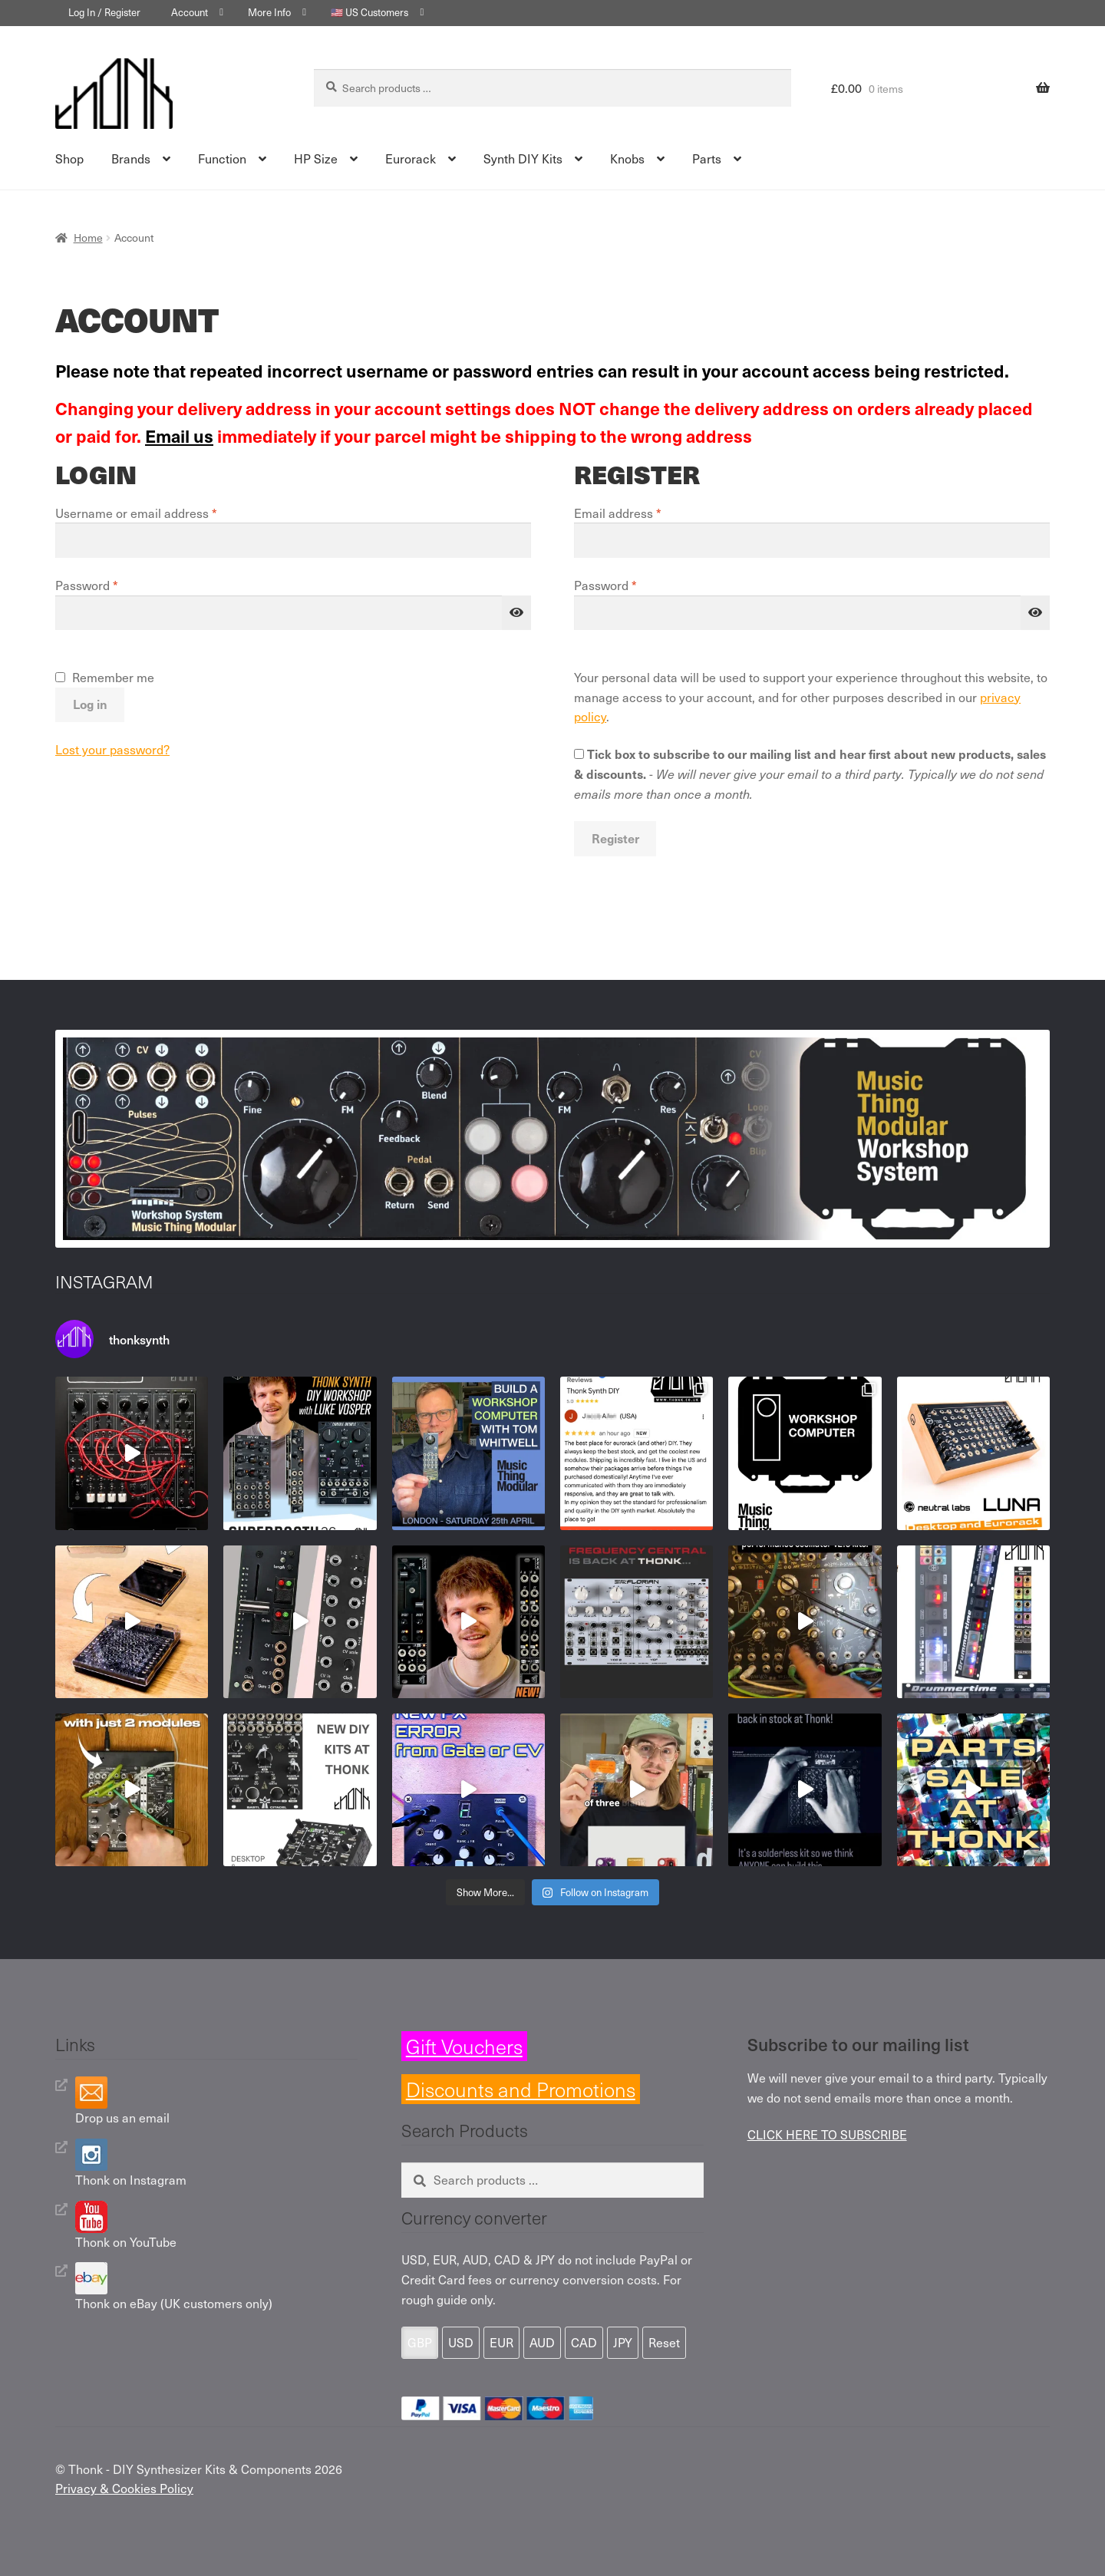  I want to click on Account, so click(189, 12).